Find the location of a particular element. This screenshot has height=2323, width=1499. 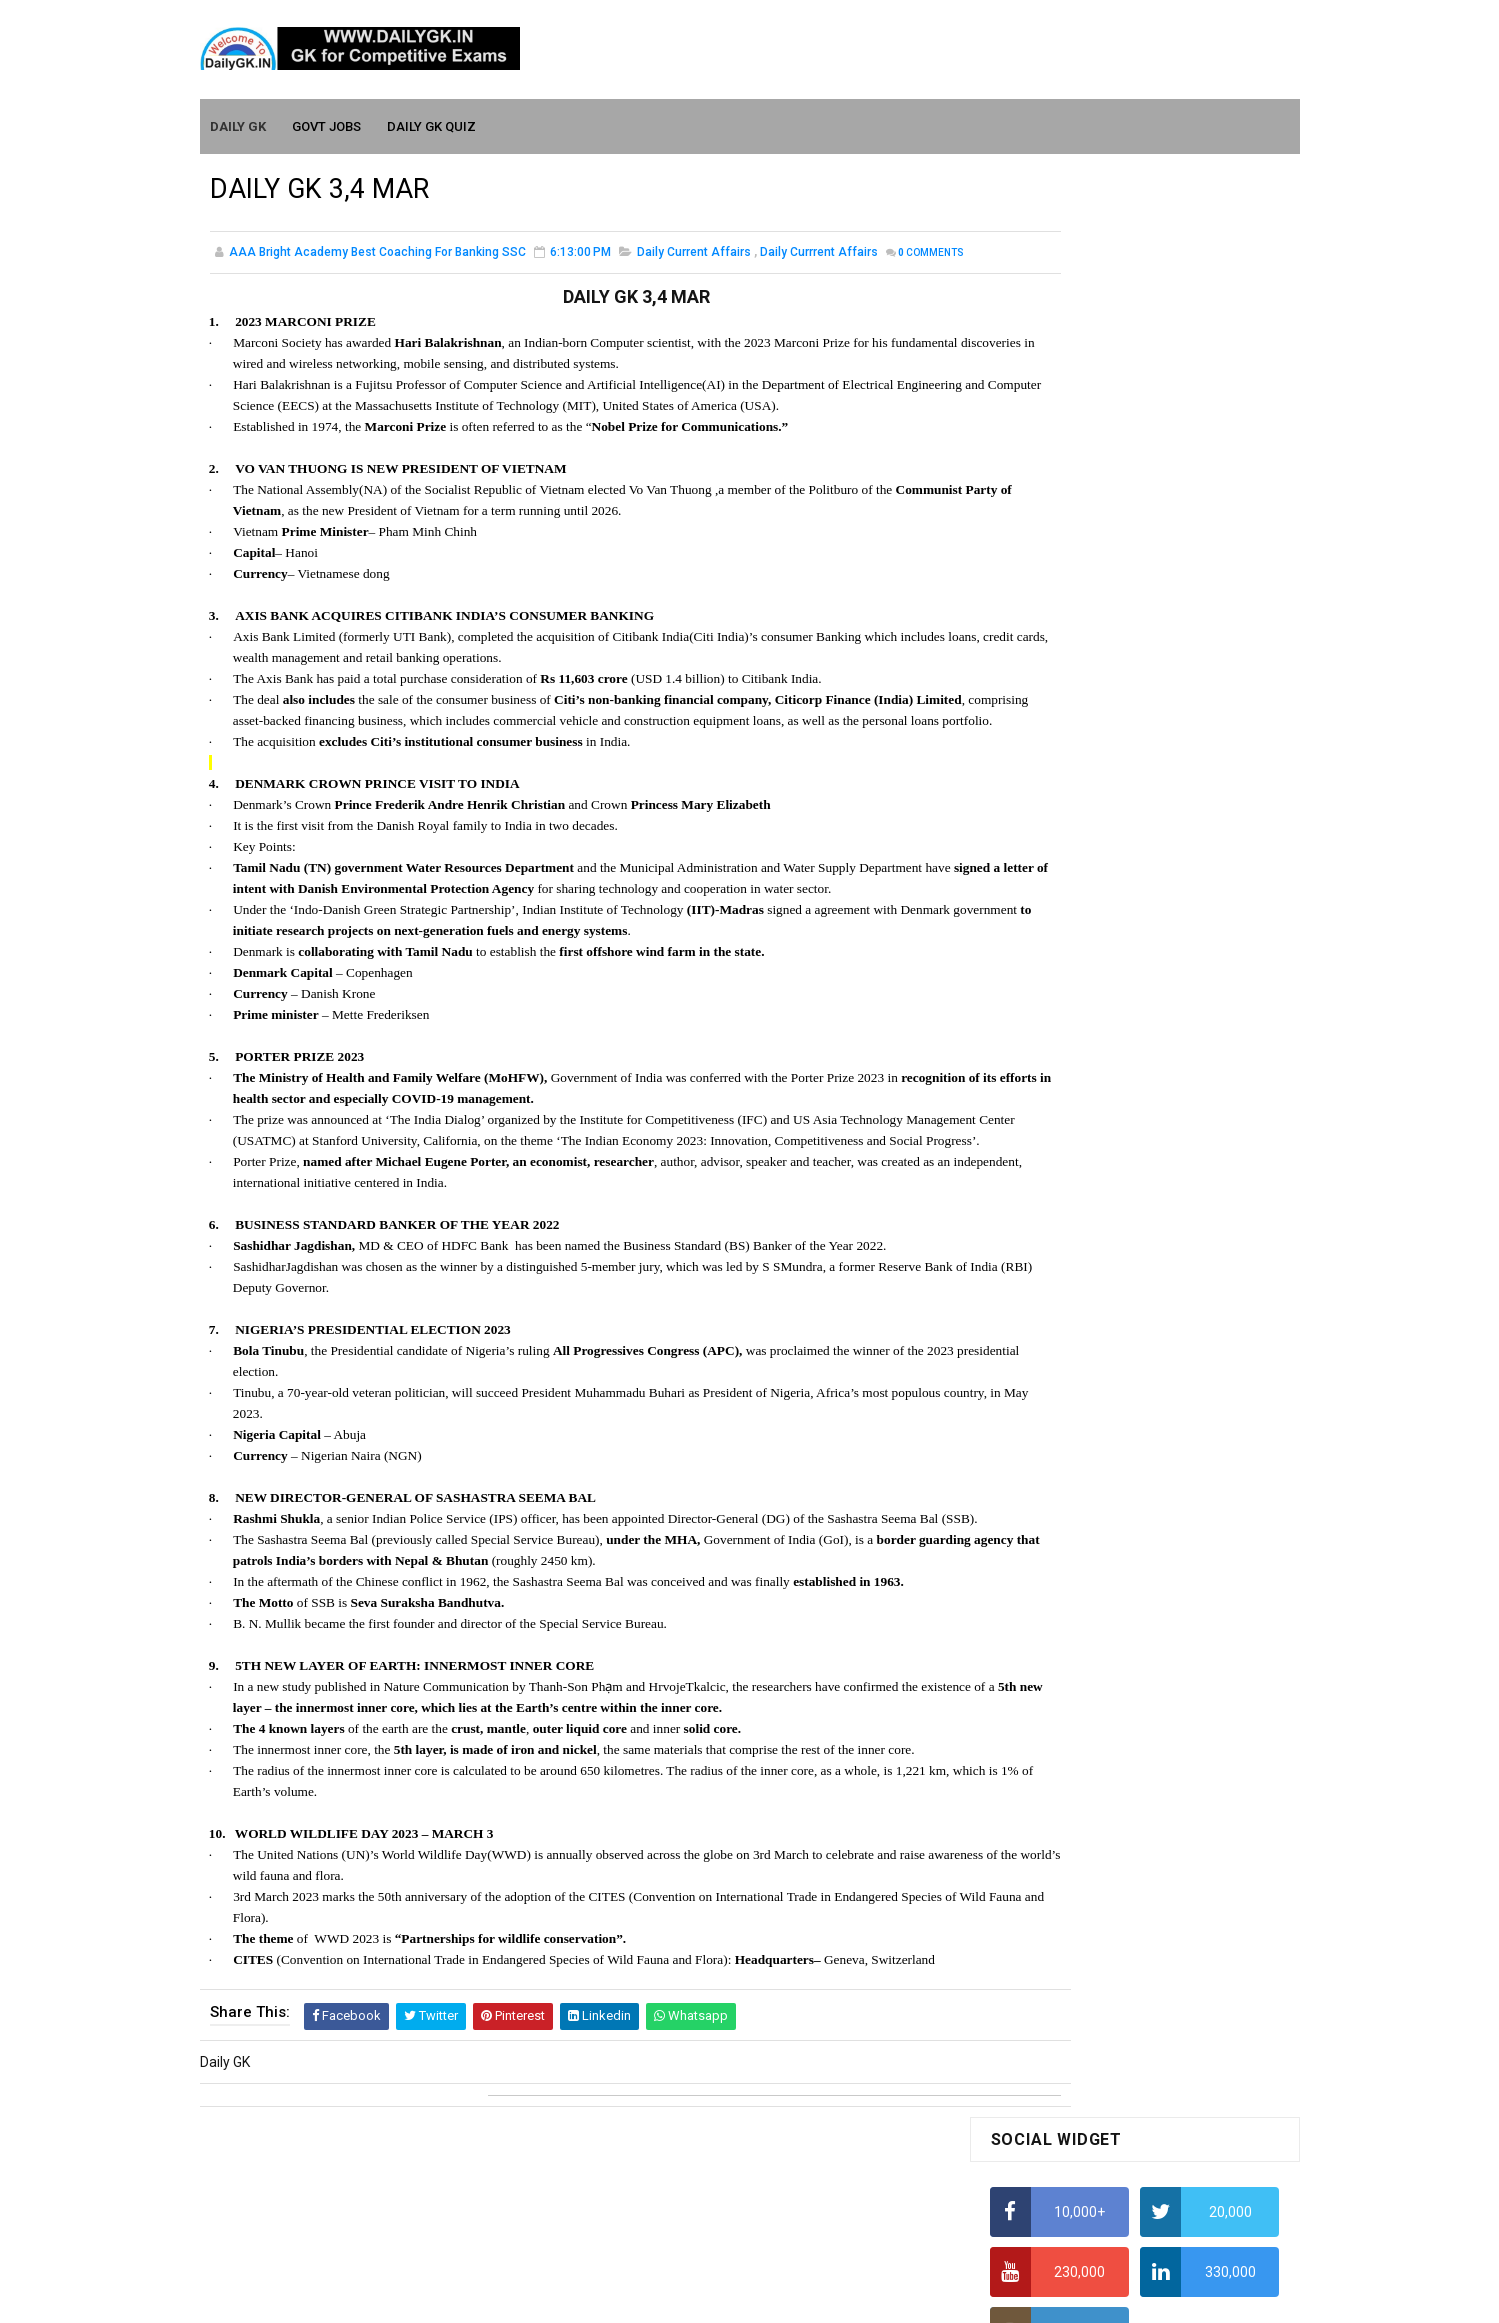

Computer Tutorial-1 is located at coordinates (1054, 1824).